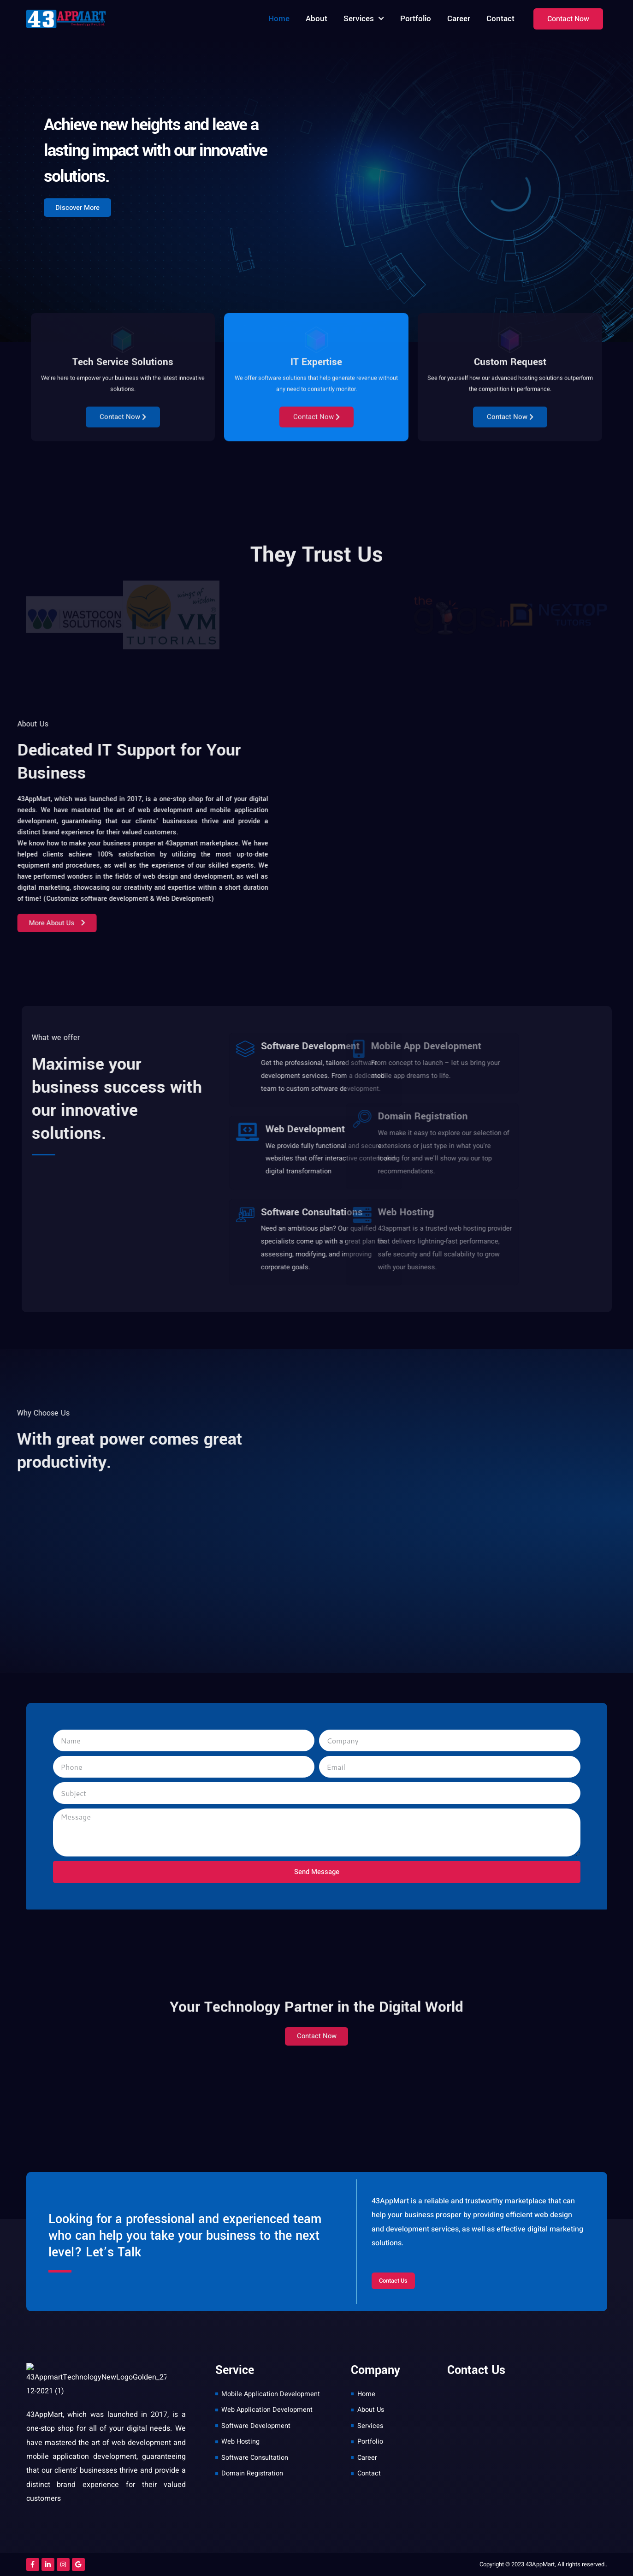 The width and height of the screenshot is (633, 2576). I want to click on Contact, so click(500, 18).